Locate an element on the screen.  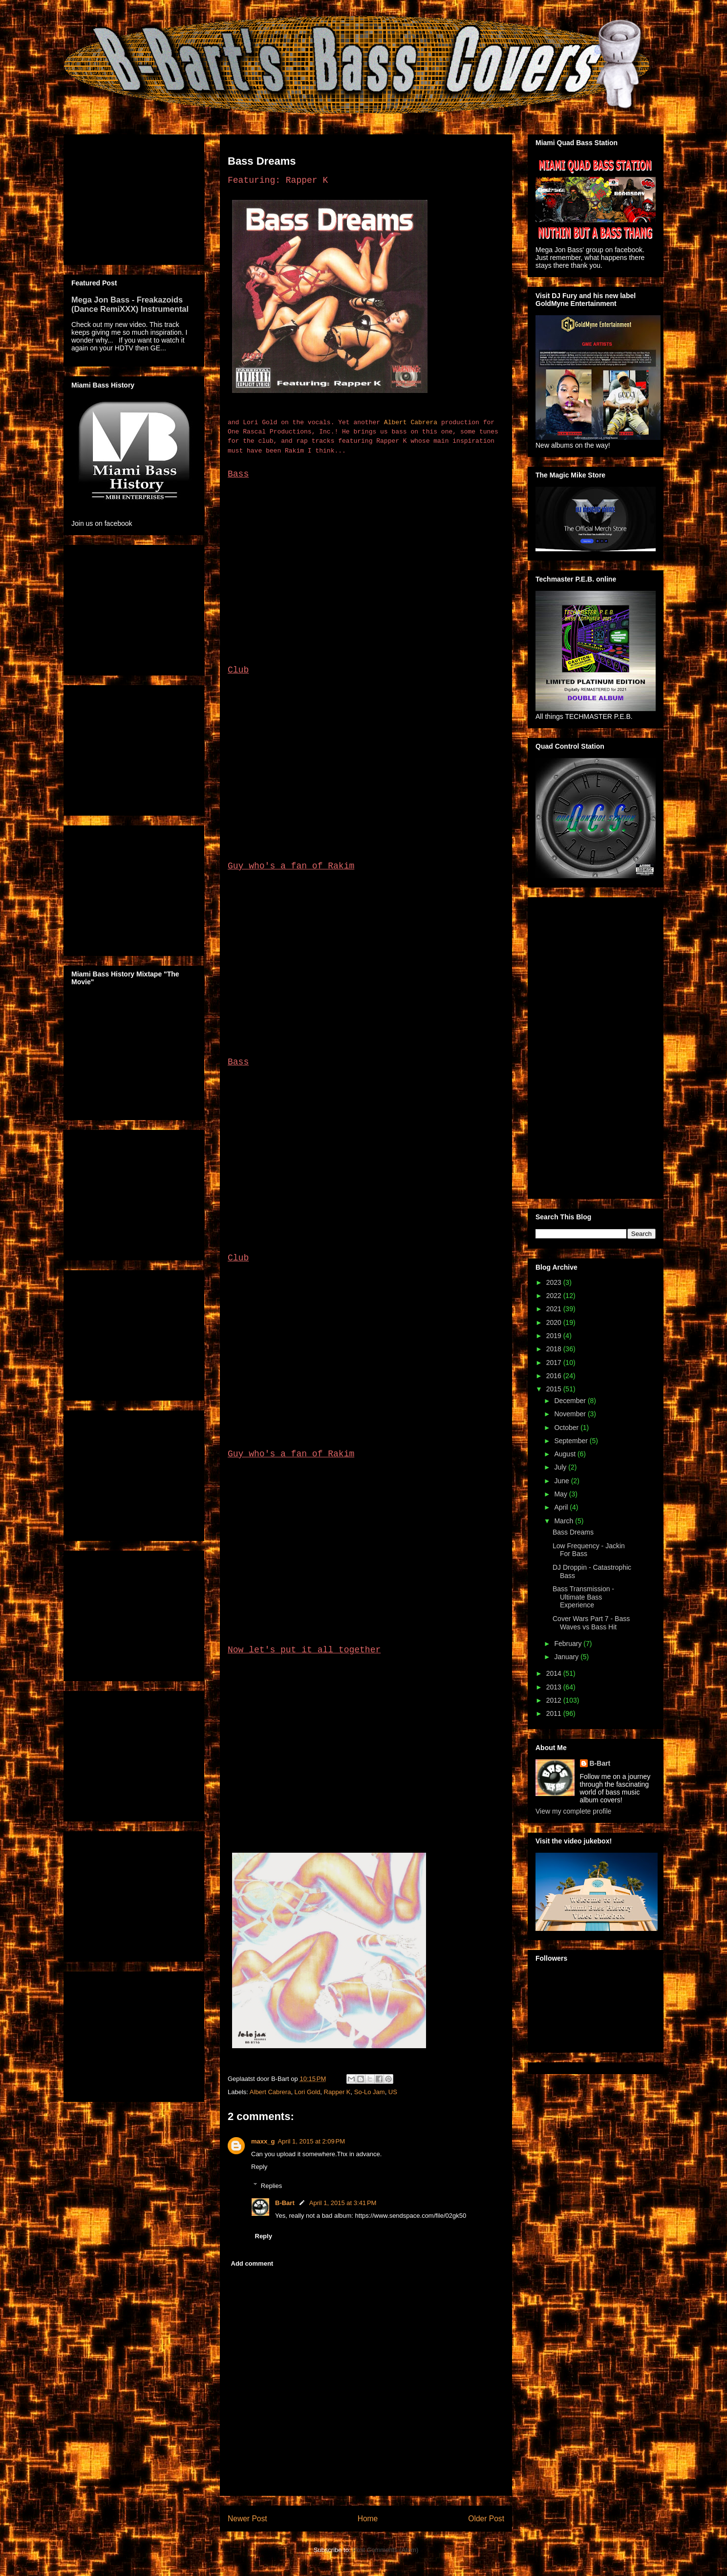
April 1, 2015 at 2:09 PM is located at coordinates (311, 2141).